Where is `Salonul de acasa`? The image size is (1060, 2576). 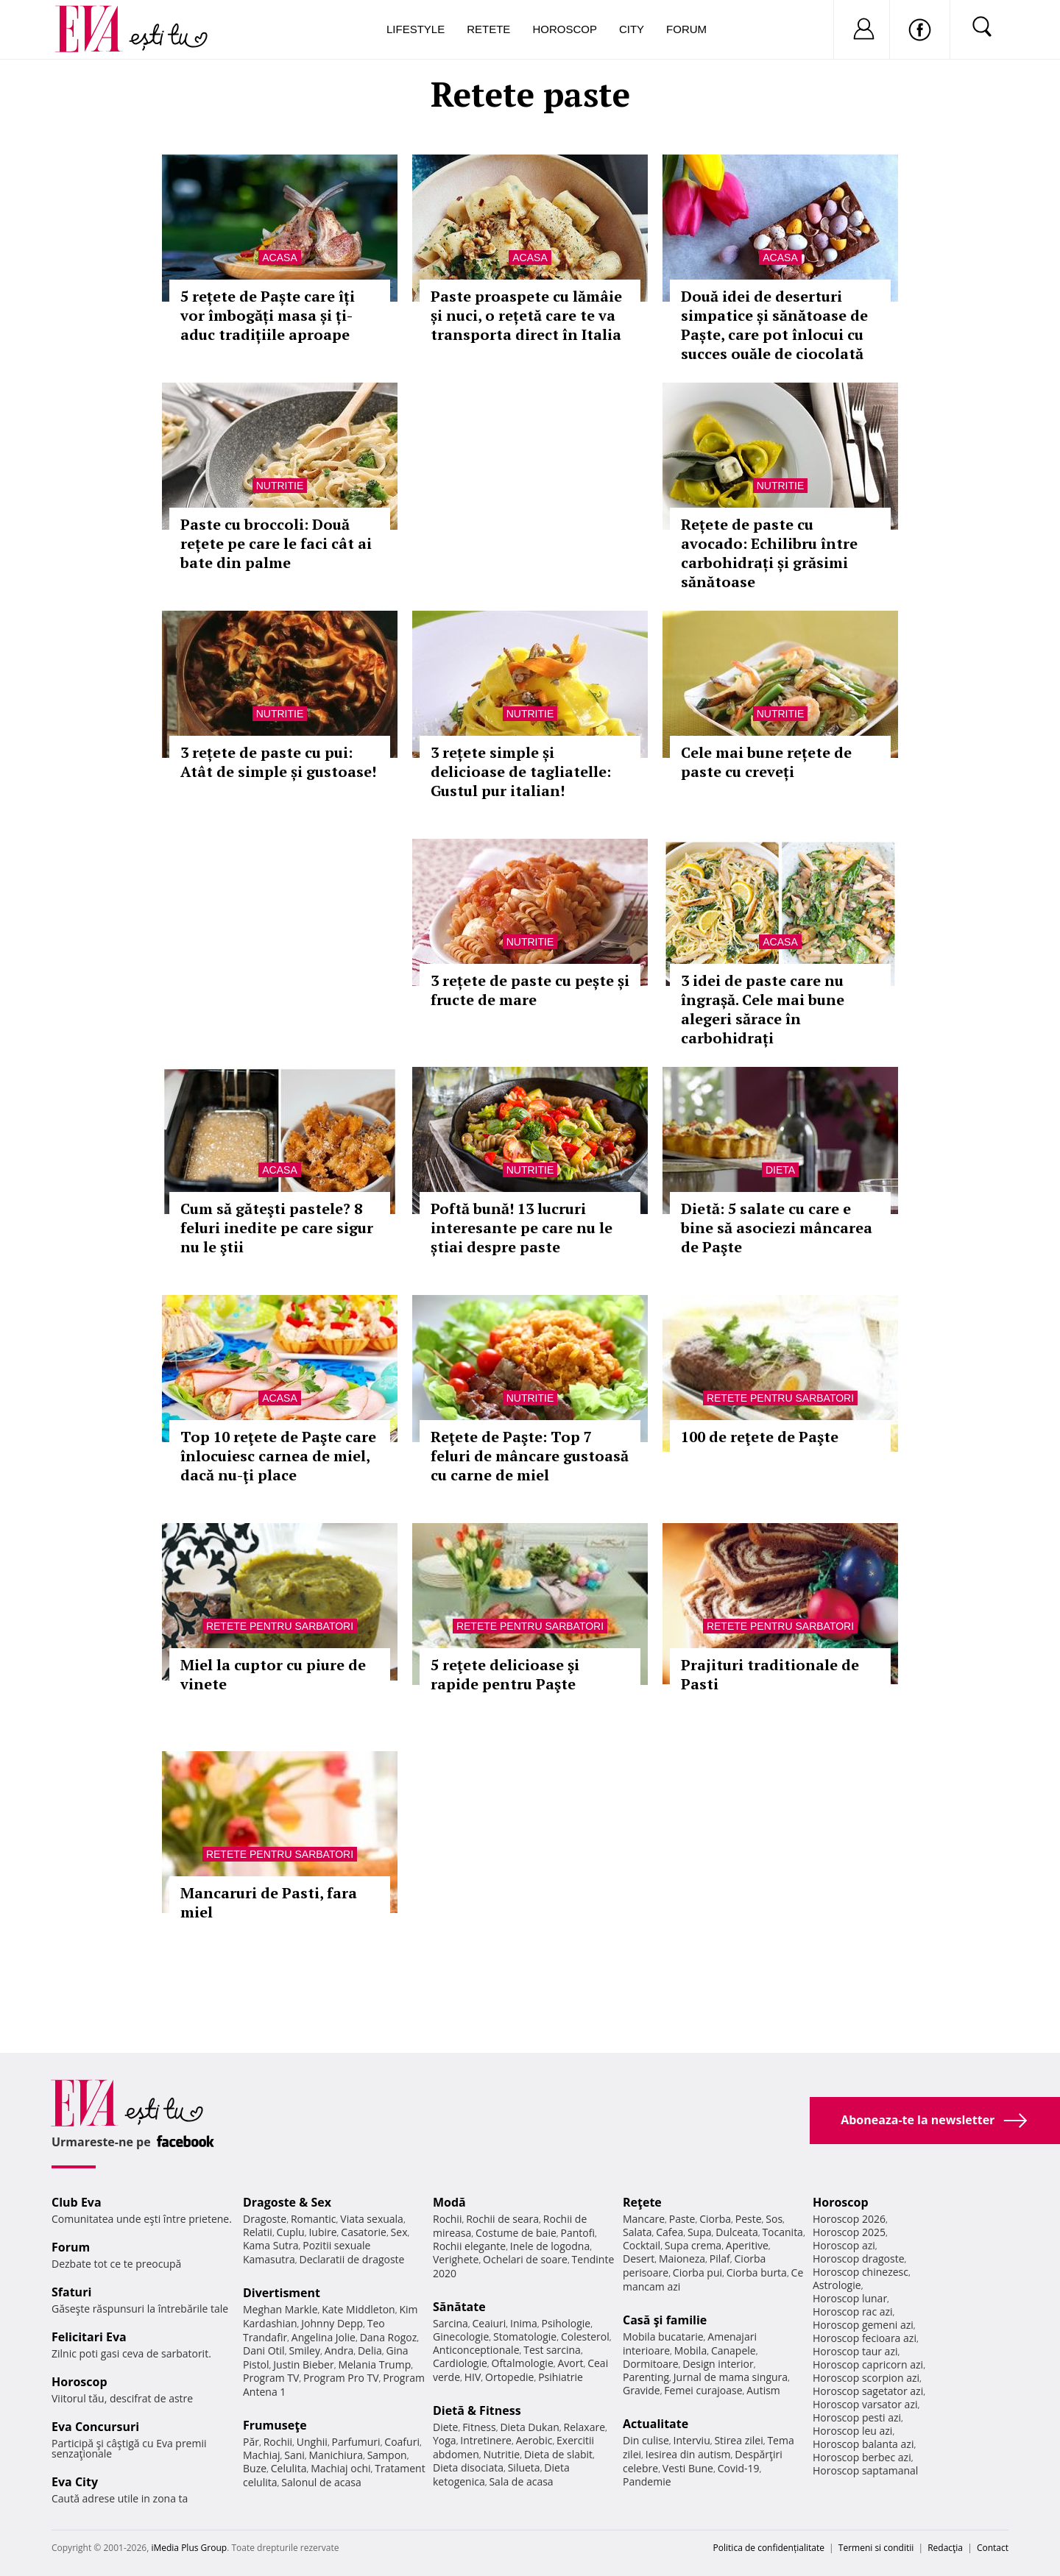 Salonul de acasa is located at coordinates (321, 2482).